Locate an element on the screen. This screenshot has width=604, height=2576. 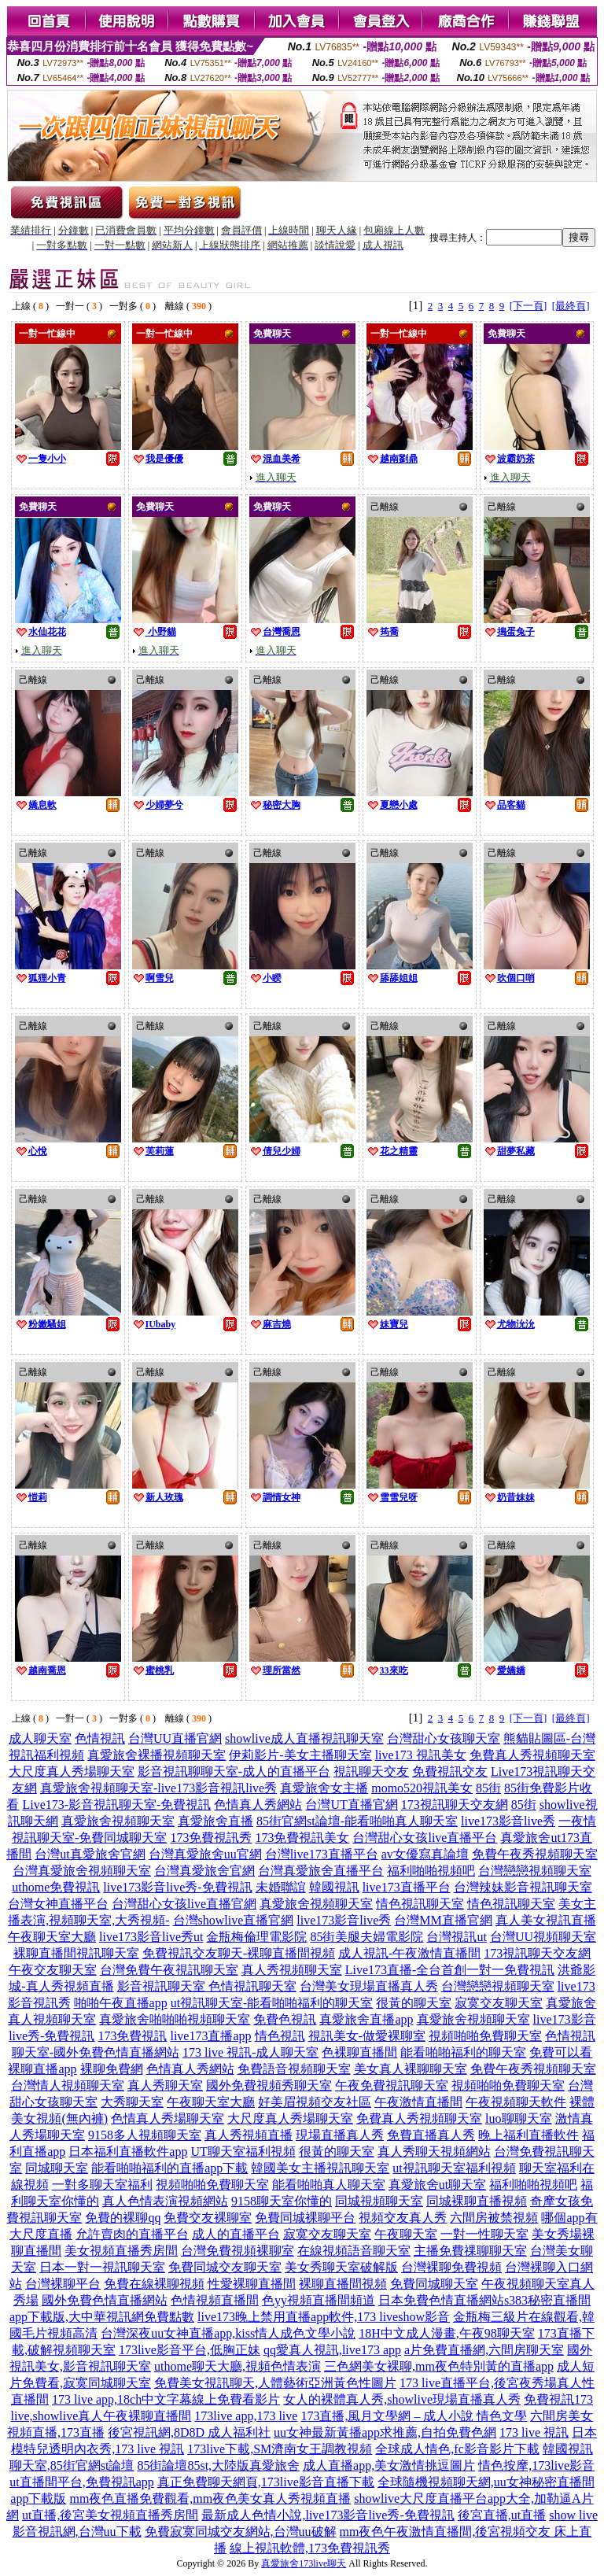
台灣裸聊平台 is located at coordinates (63, 2283).